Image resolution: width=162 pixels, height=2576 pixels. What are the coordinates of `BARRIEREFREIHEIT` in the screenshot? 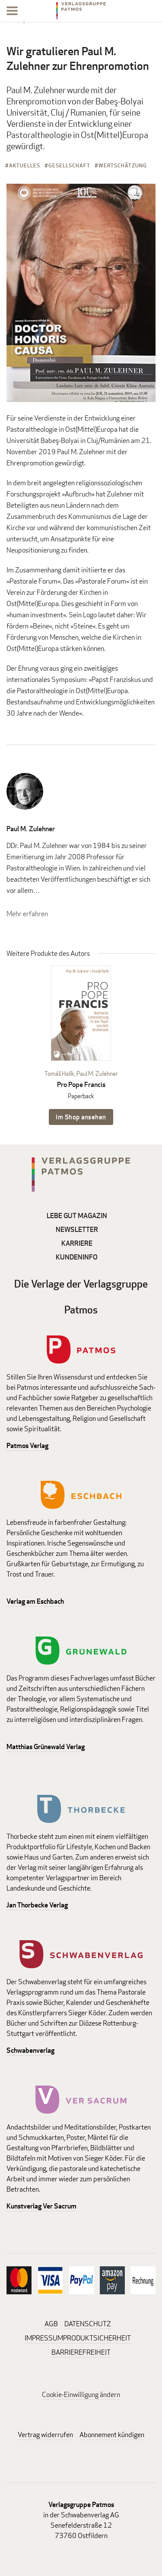 It's located at (81, 2352).